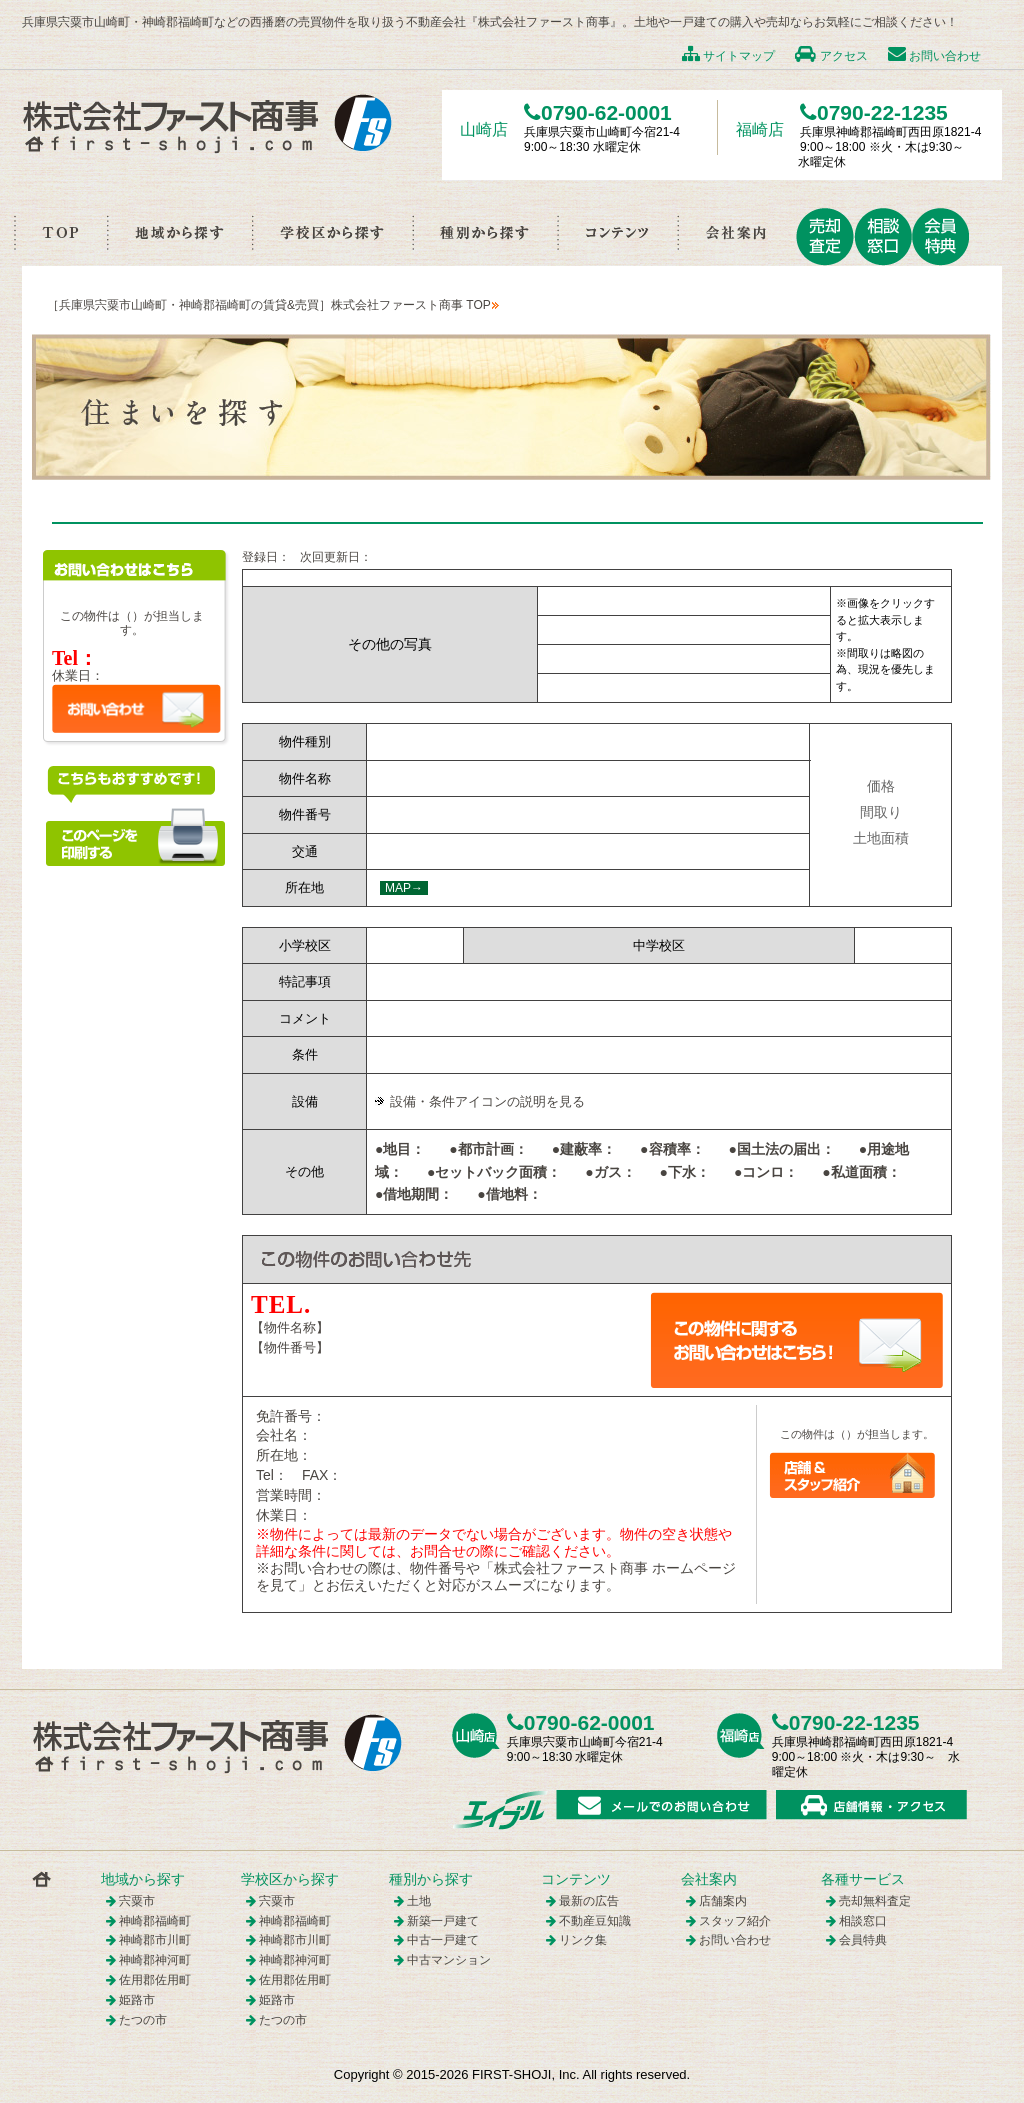 This screenshot has width=1024, height=2103. Describe the element at coordinates (863, 1940) in the screenshot. I see `会員特典` at that location.